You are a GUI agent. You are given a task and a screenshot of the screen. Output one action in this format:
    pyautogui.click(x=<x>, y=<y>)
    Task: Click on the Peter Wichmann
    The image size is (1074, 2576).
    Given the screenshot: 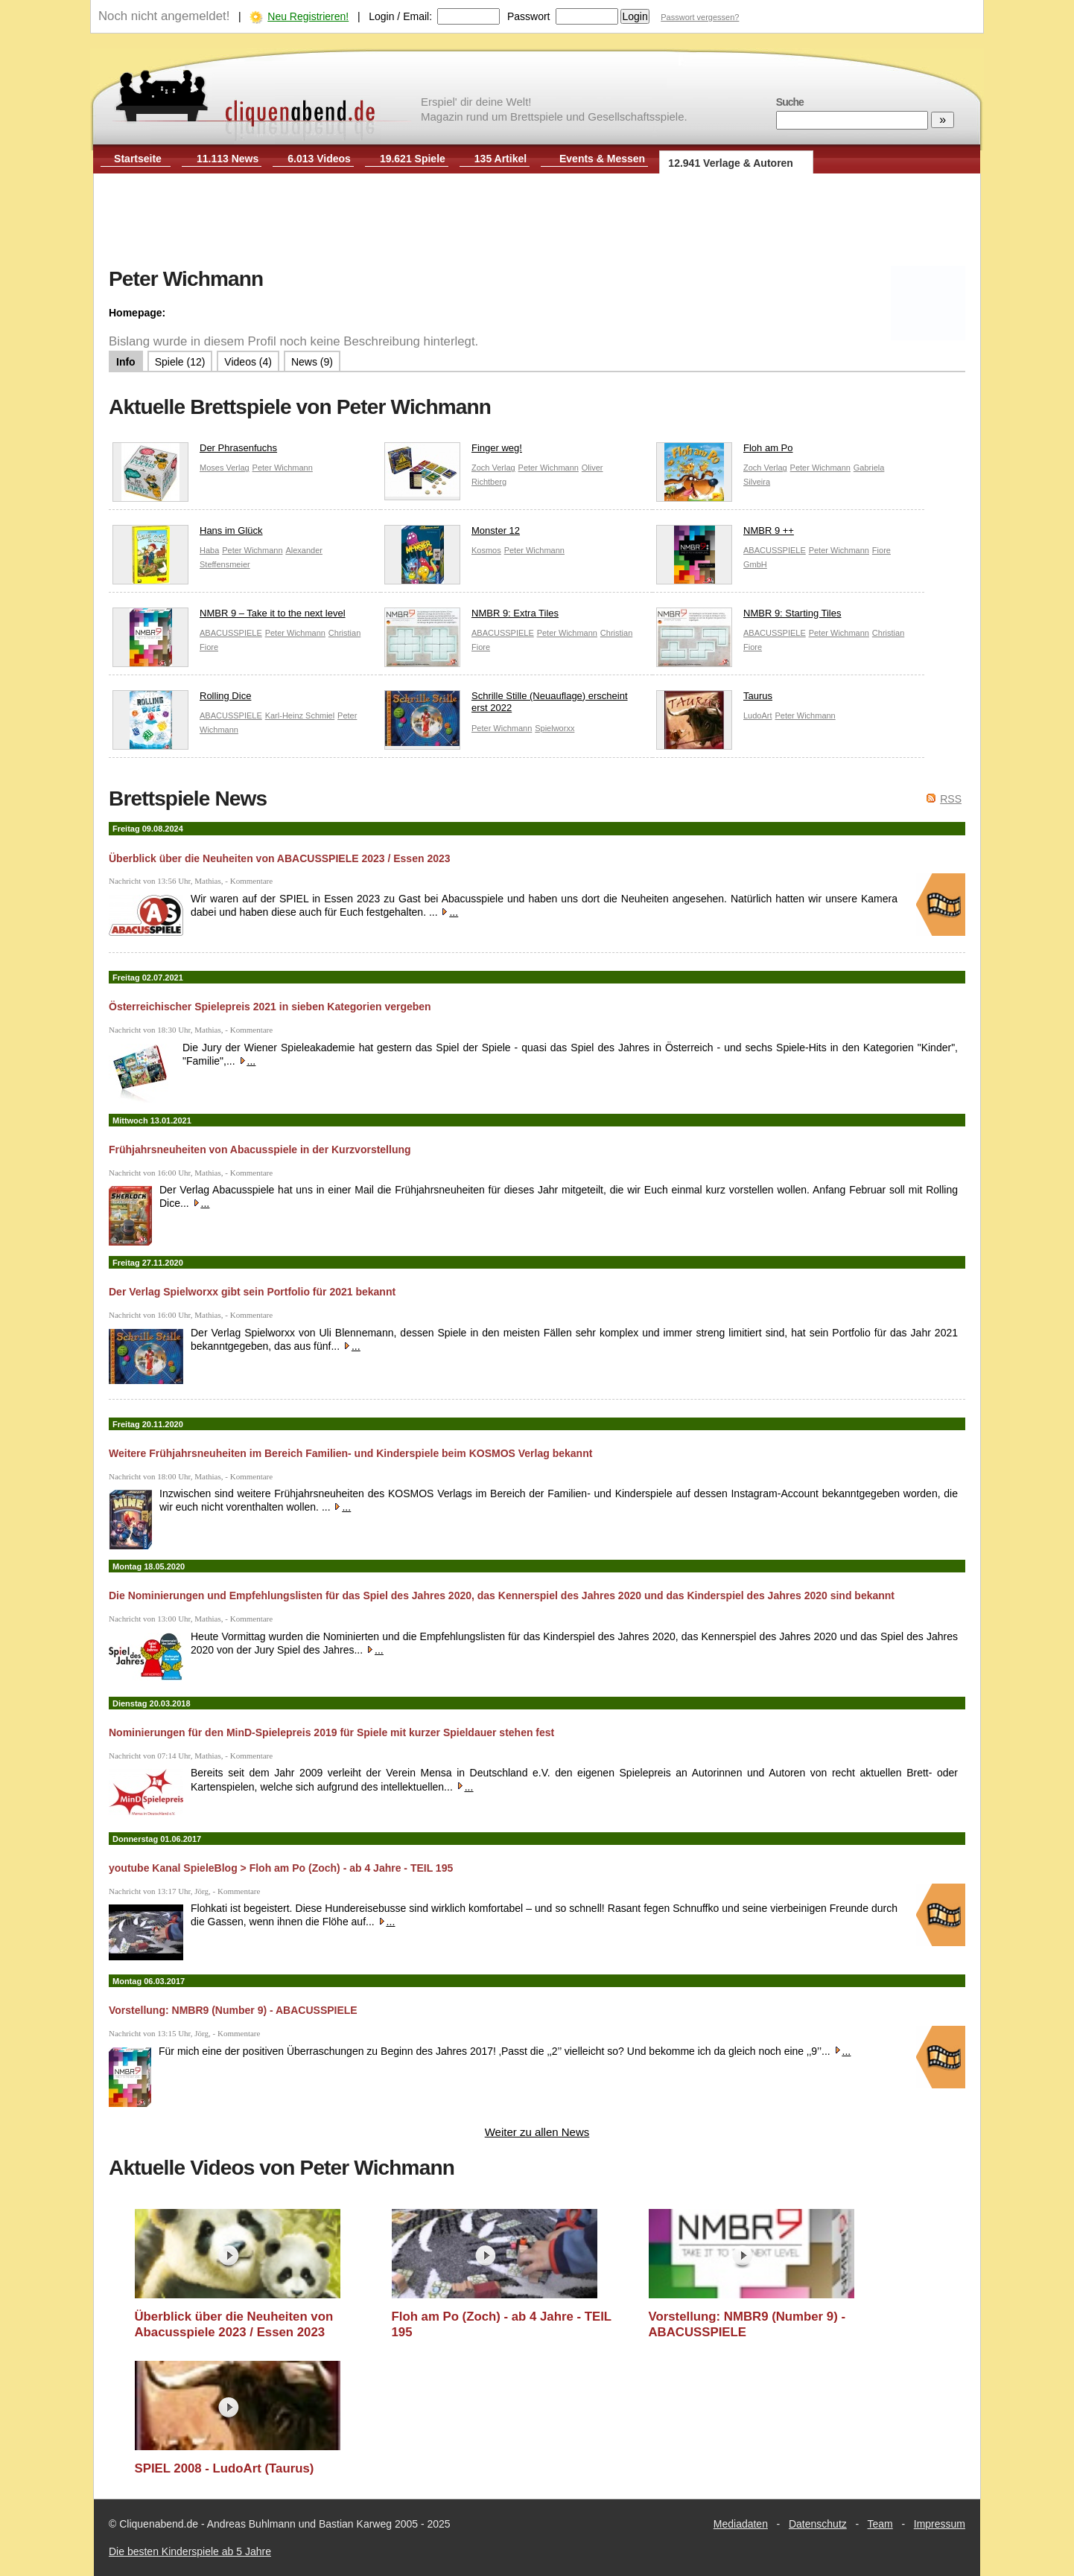 What is the action you would take?
    pyautogui.click(x=282, y=467)
    